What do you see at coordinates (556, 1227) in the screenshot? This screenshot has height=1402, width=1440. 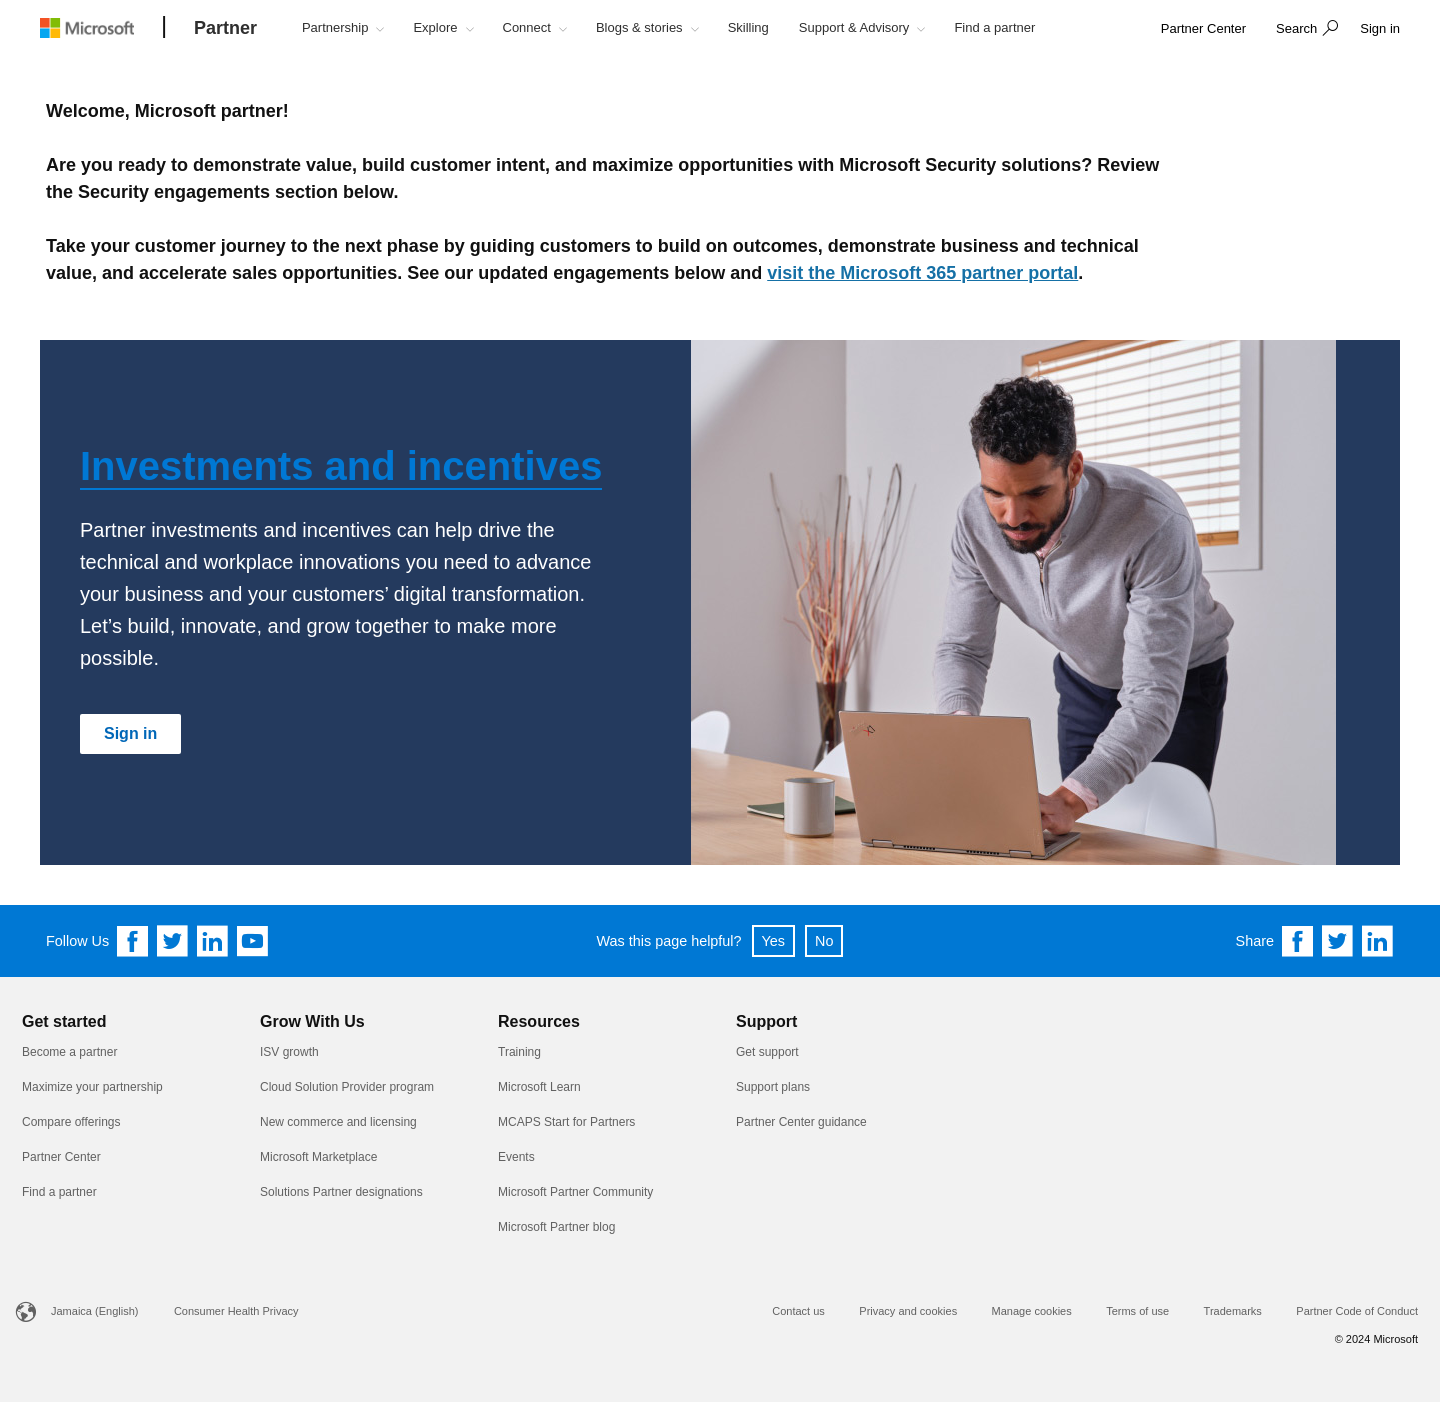 I see `Microsoft Partner blog` at bounding box center [556, 1227].